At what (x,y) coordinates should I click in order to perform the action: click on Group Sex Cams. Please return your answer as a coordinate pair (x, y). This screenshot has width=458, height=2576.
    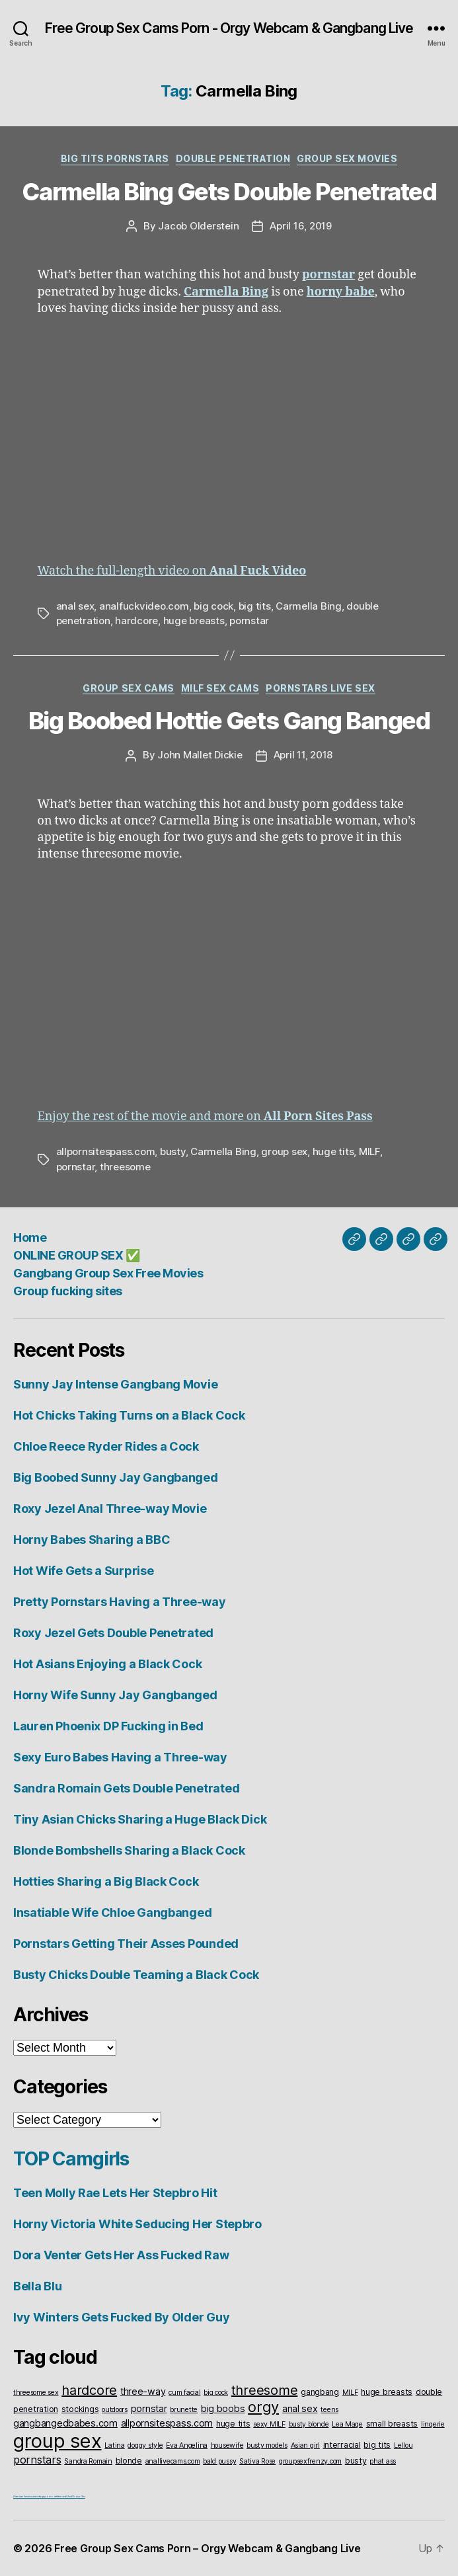
    Looking at the image, I should click on (128, 688).